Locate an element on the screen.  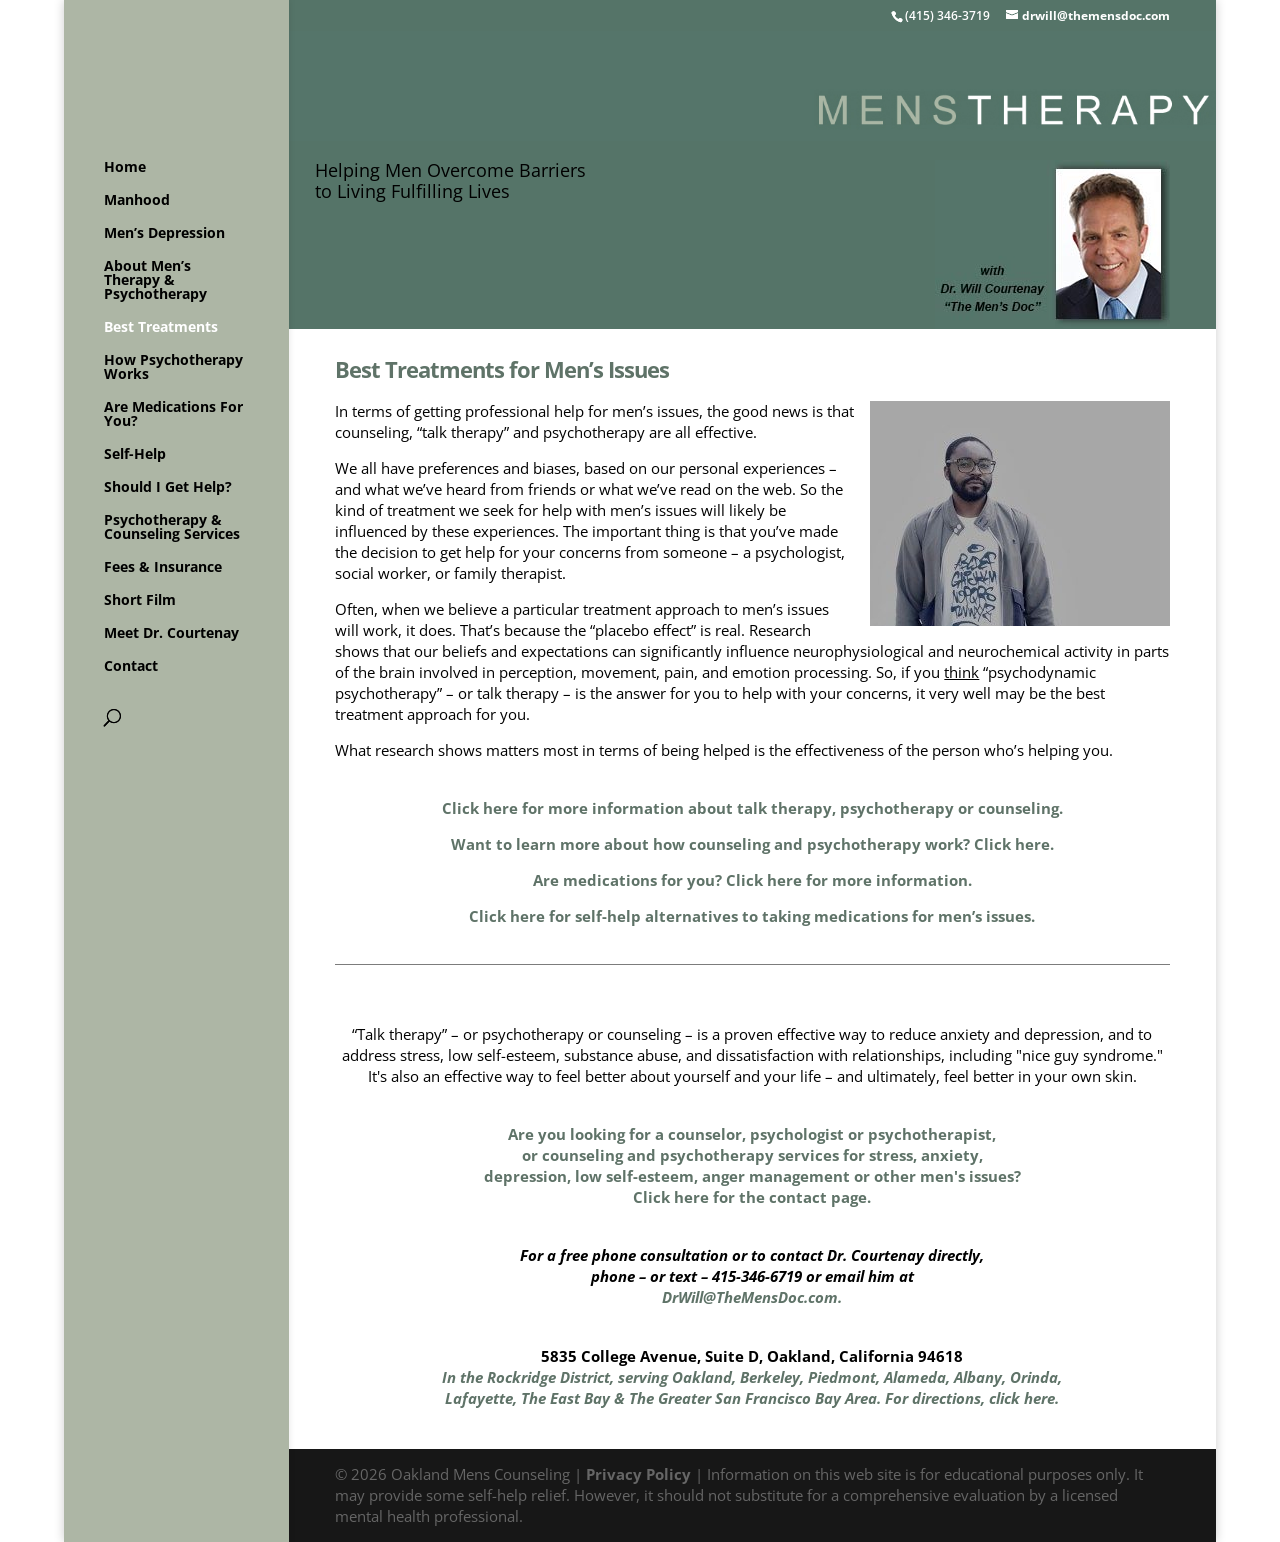
Short Film is located at coordinates (140, 601).